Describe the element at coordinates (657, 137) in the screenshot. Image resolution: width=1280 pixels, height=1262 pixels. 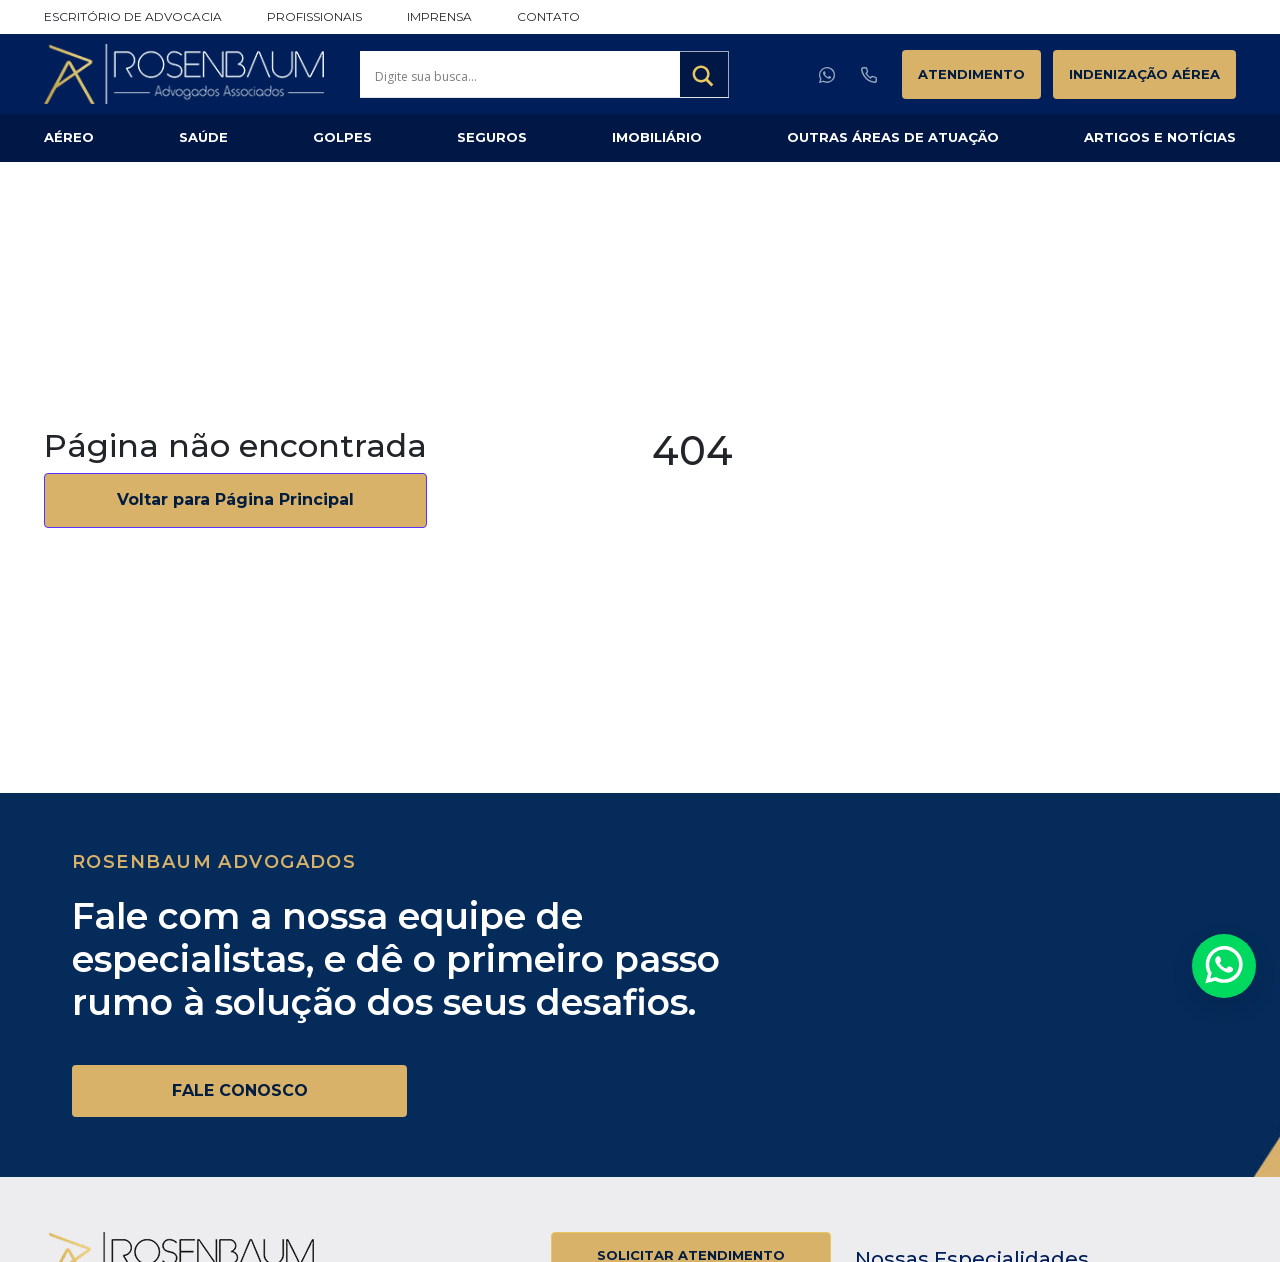
I see `Imobiliário` at that location.